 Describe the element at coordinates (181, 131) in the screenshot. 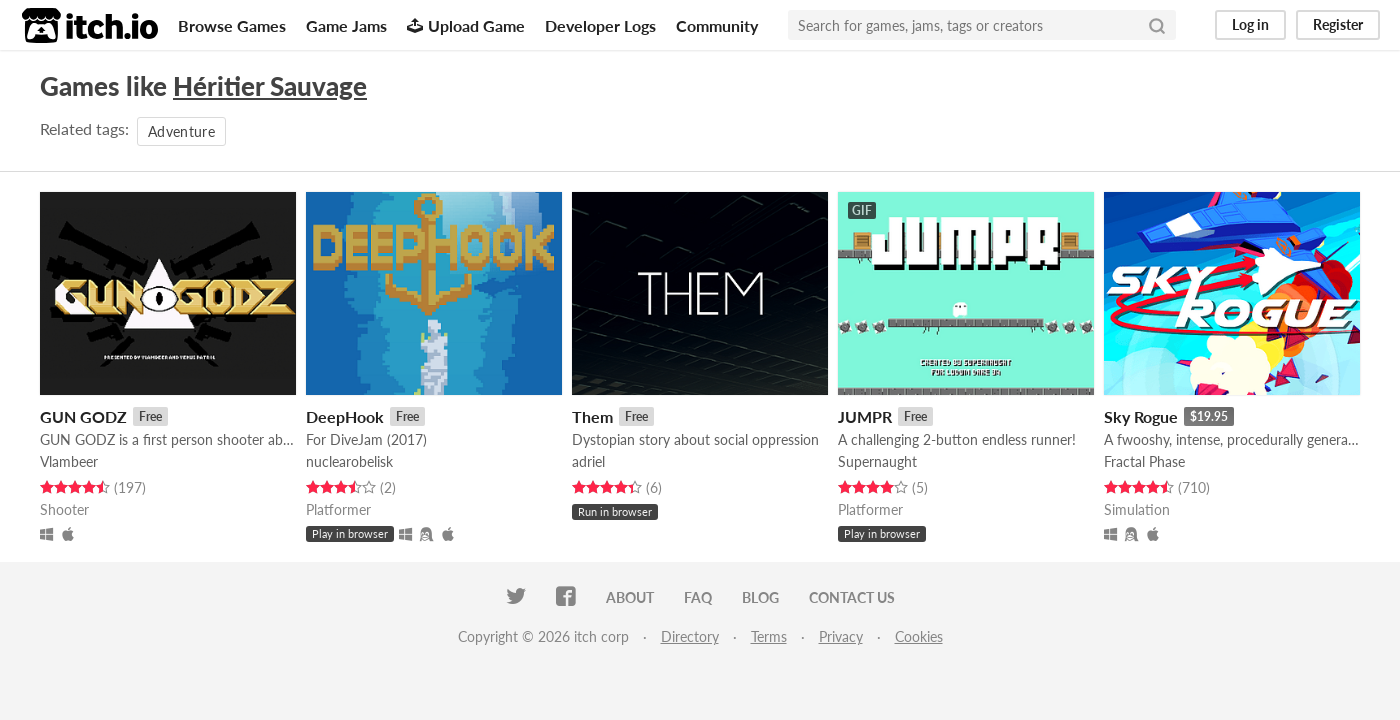

I see `Adventure` at that location.